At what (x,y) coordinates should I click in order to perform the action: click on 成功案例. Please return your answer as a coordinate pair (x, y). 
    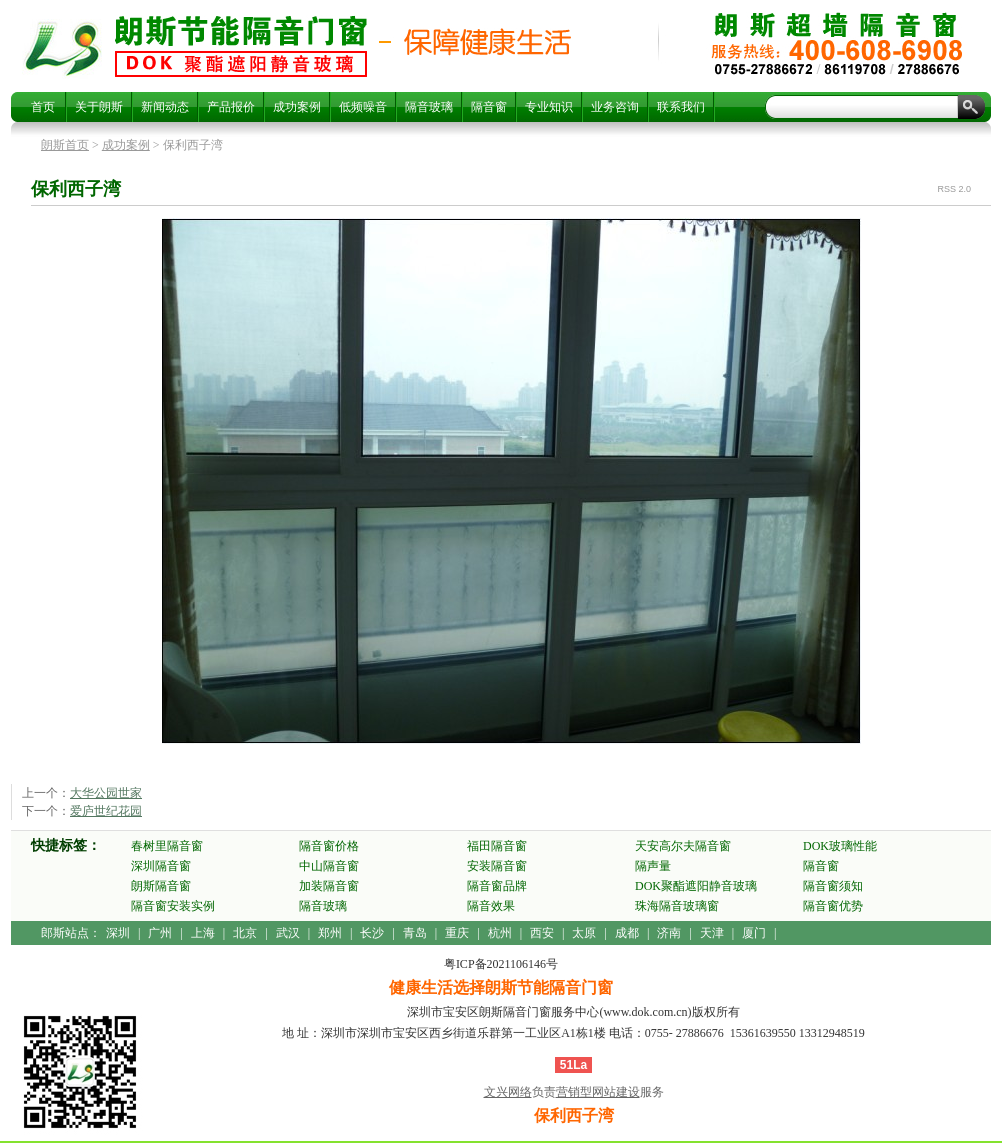
    Looking at the image, I should click on (297, 107).